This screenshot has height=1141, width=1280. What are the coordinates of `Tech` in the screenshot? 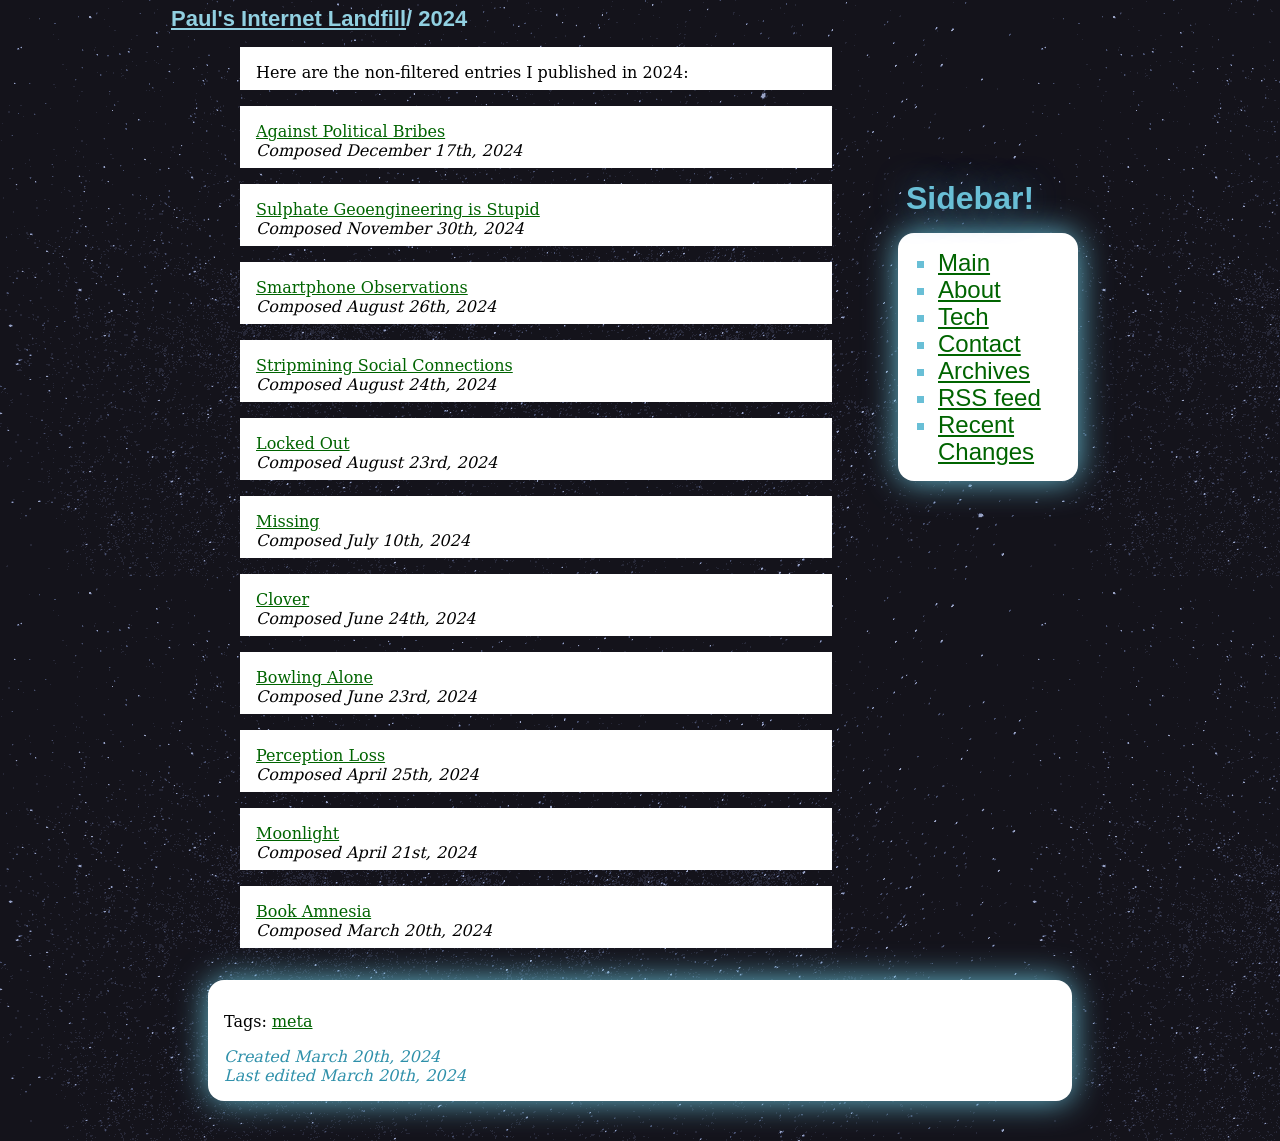 It's located at (963, 316).